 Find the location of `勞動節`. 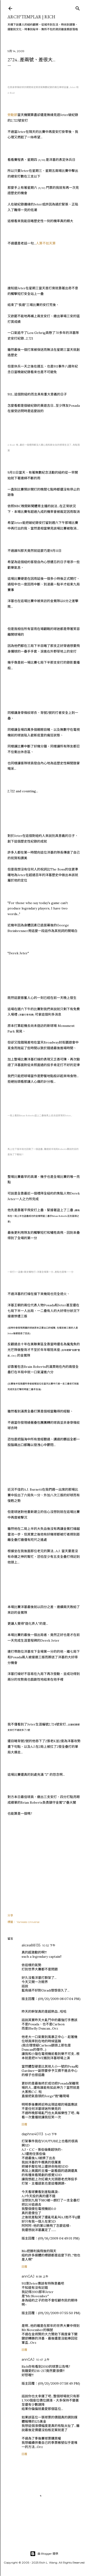

勞動節 is located at coordinates (12, 115).